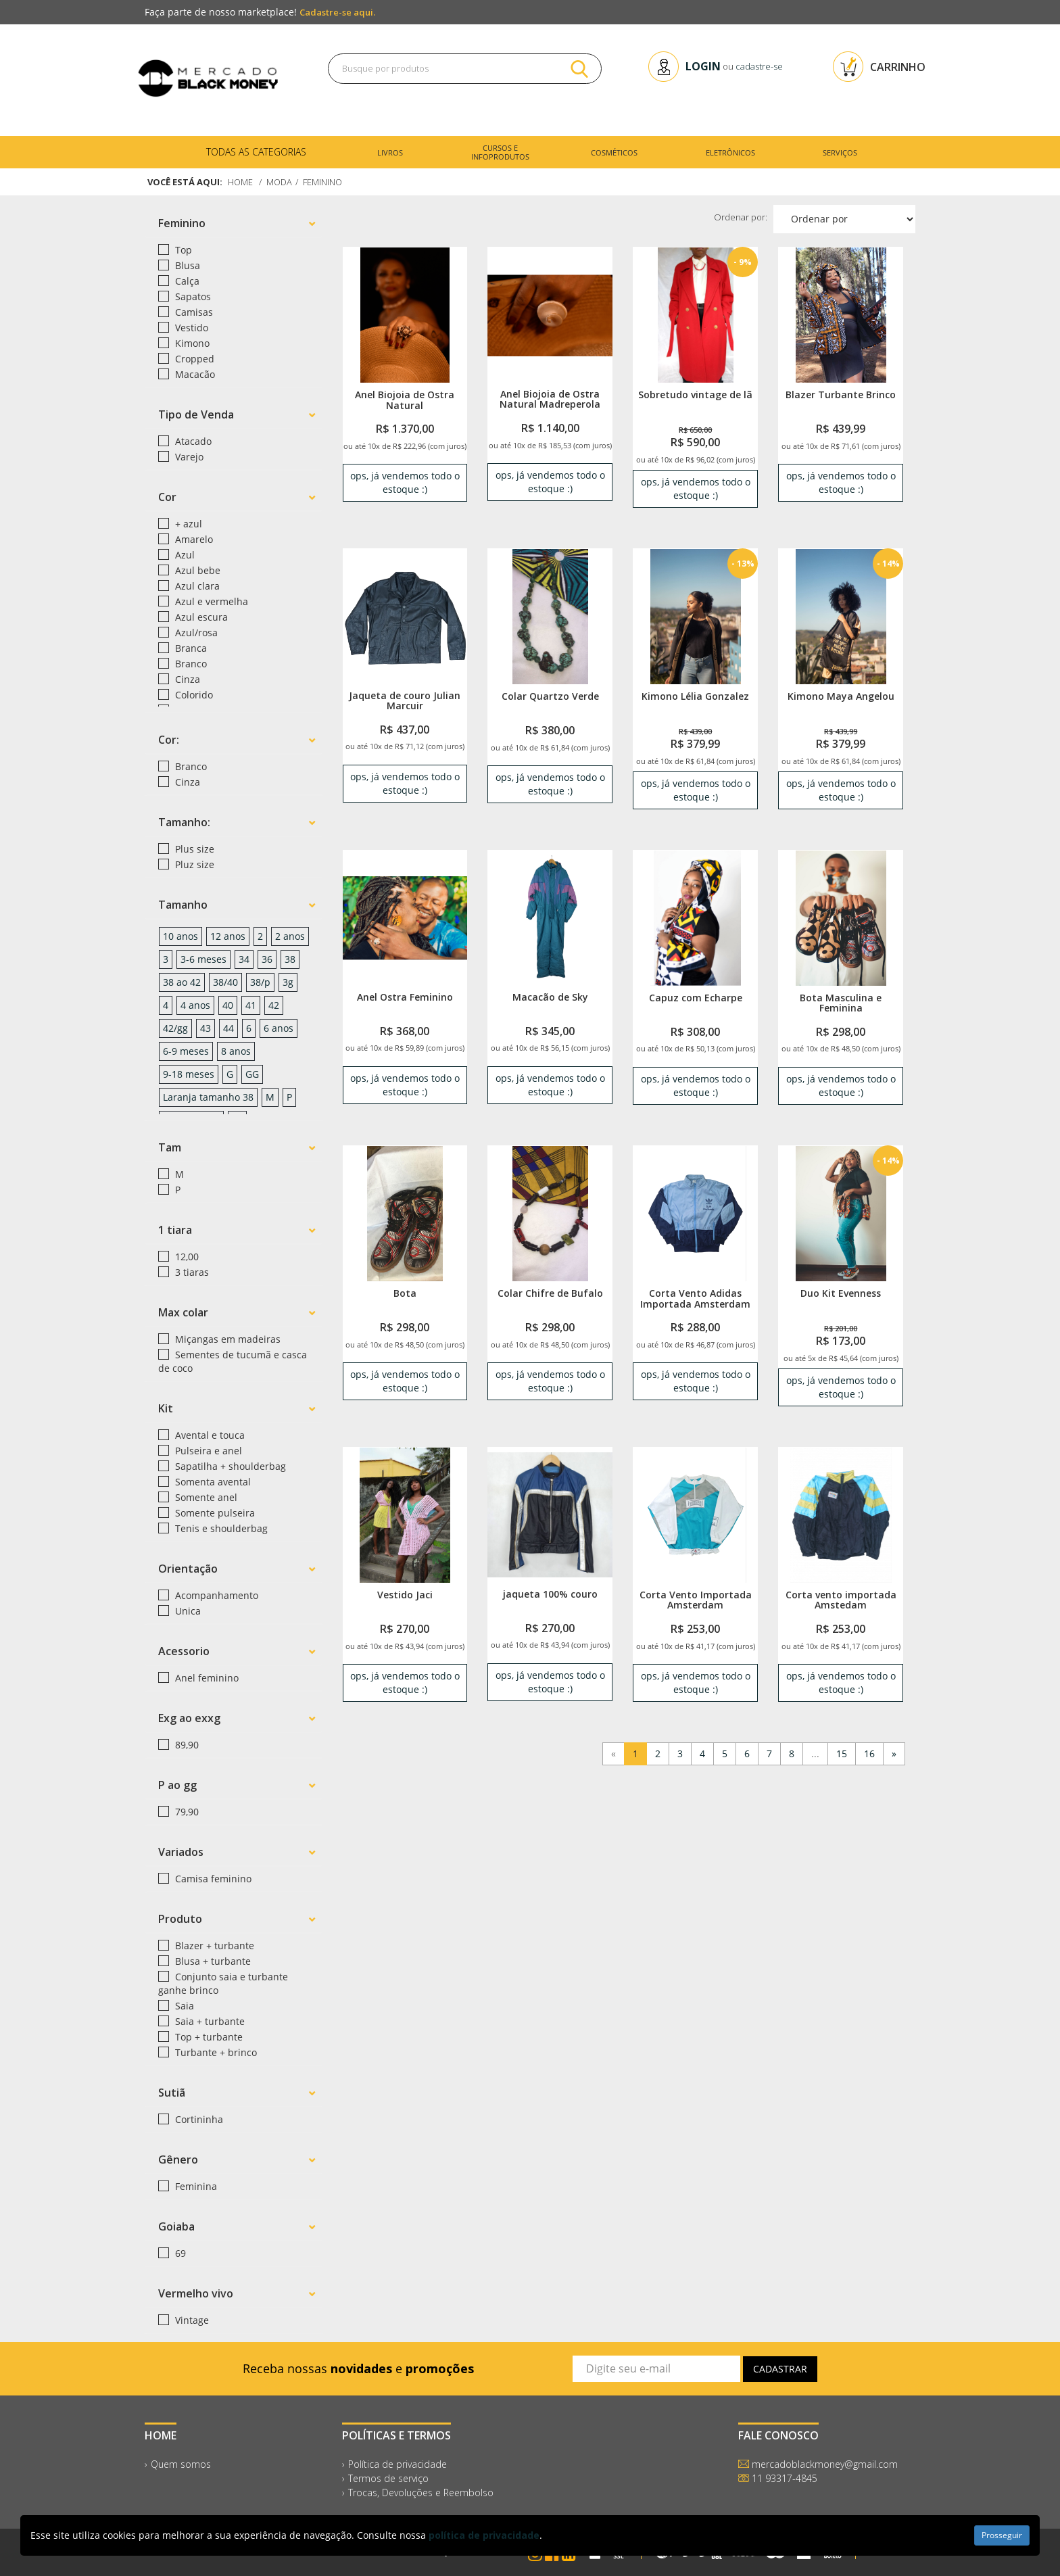 The width and height of the screenshot is (1060, 2576). What do you see at coordinates (185, 1811) in the screenshot?
I see `79,90` at bounding box center [185, 1811].